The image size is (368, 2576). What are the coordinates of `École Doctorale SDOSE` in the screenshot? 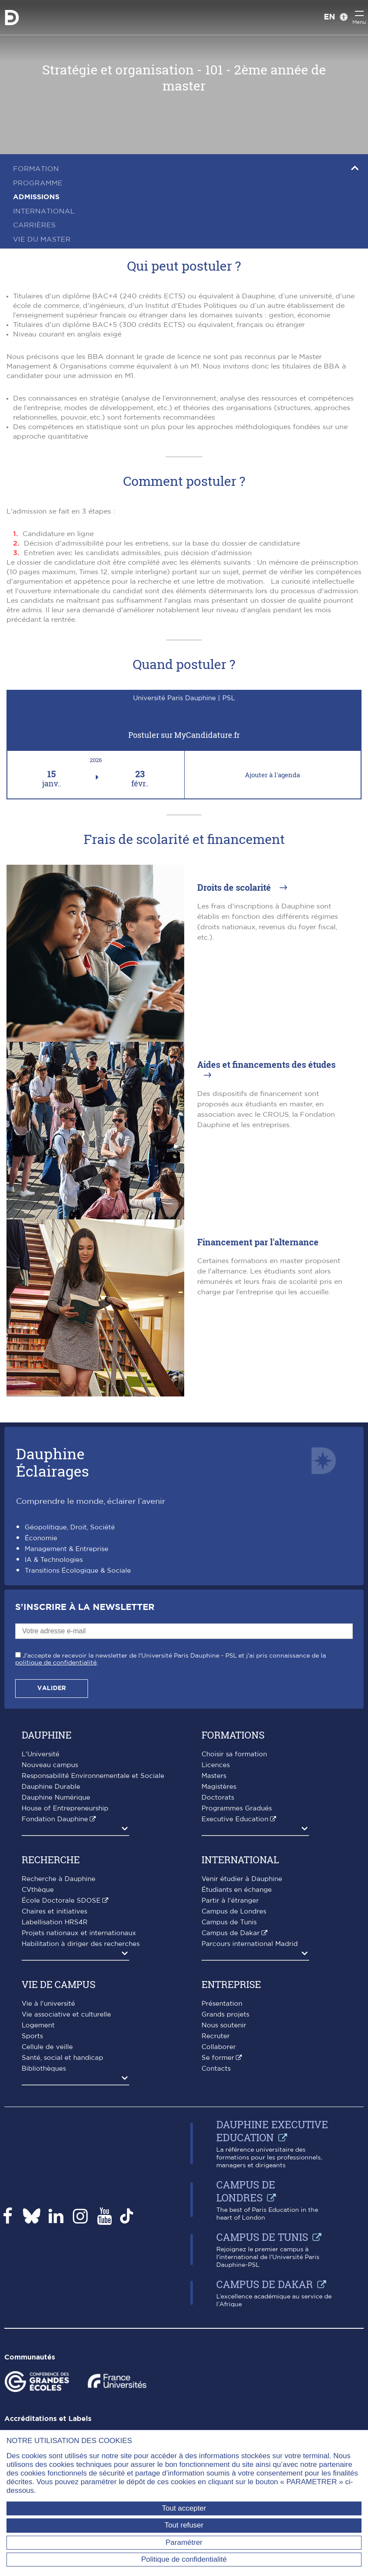 It's located at (61, 1900).